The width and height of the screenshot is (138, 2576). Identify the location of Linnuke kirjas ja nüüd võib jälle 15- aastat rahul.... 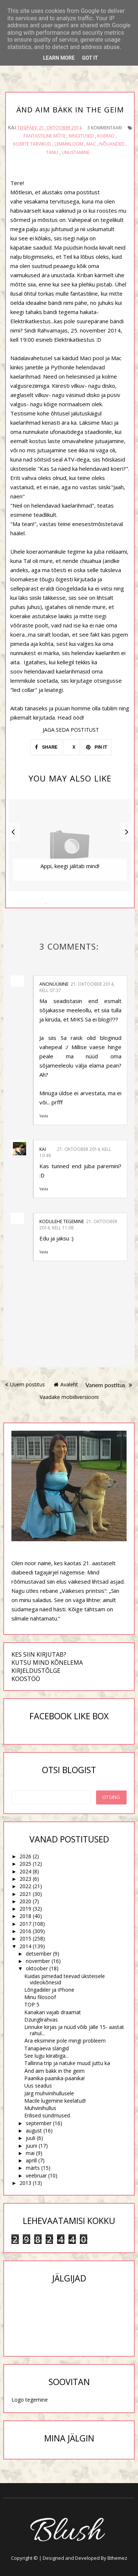
(74, 2030).